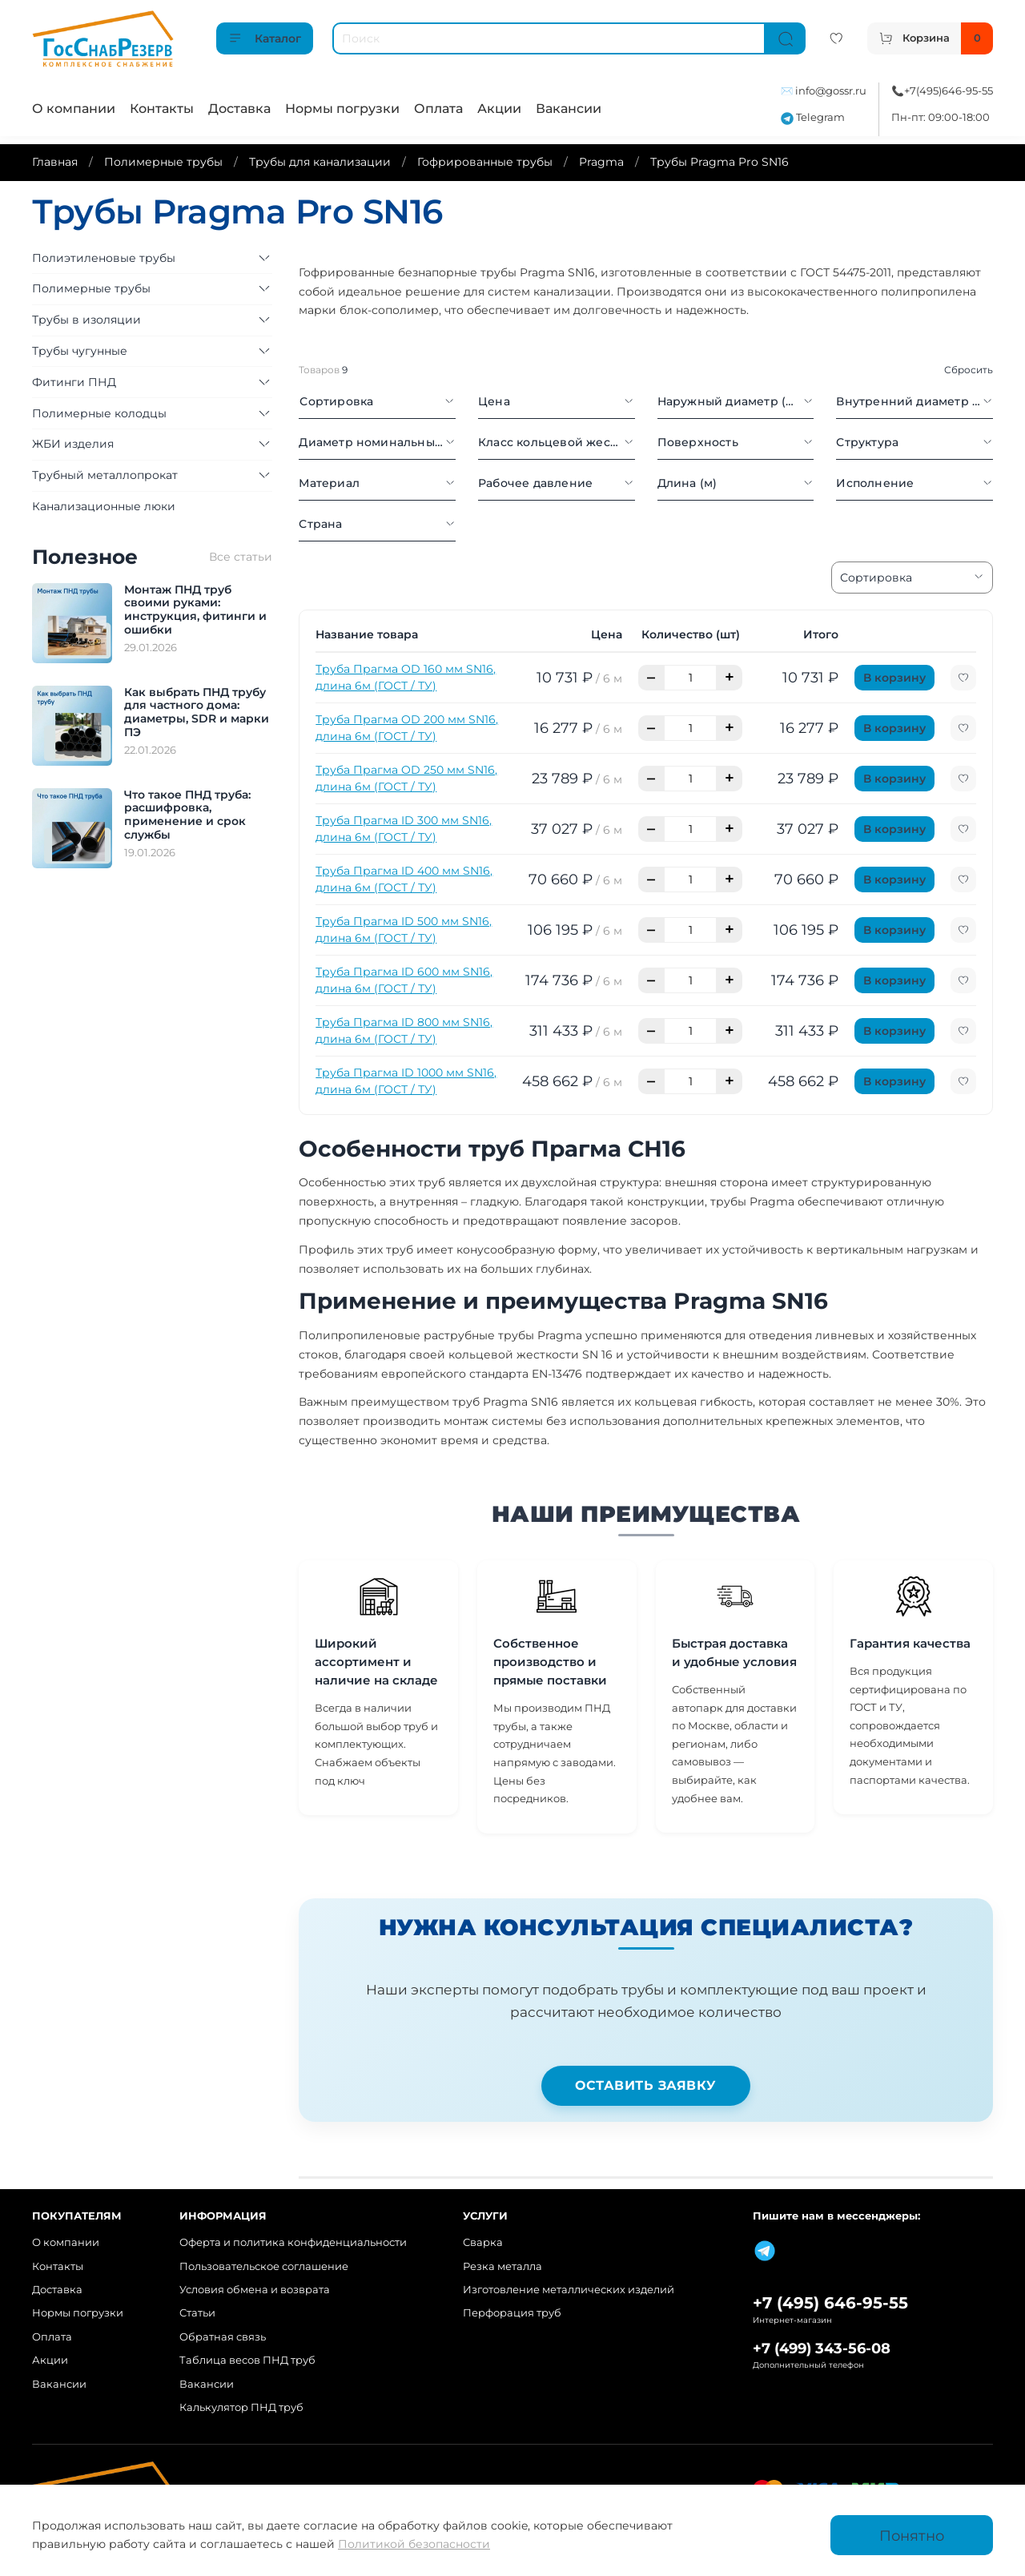 This screenshot has height=2576, width=1025. What do you see at coordinates (499, 108) in the screenshot?
I see `Акции` at bounding box center [499, 108].